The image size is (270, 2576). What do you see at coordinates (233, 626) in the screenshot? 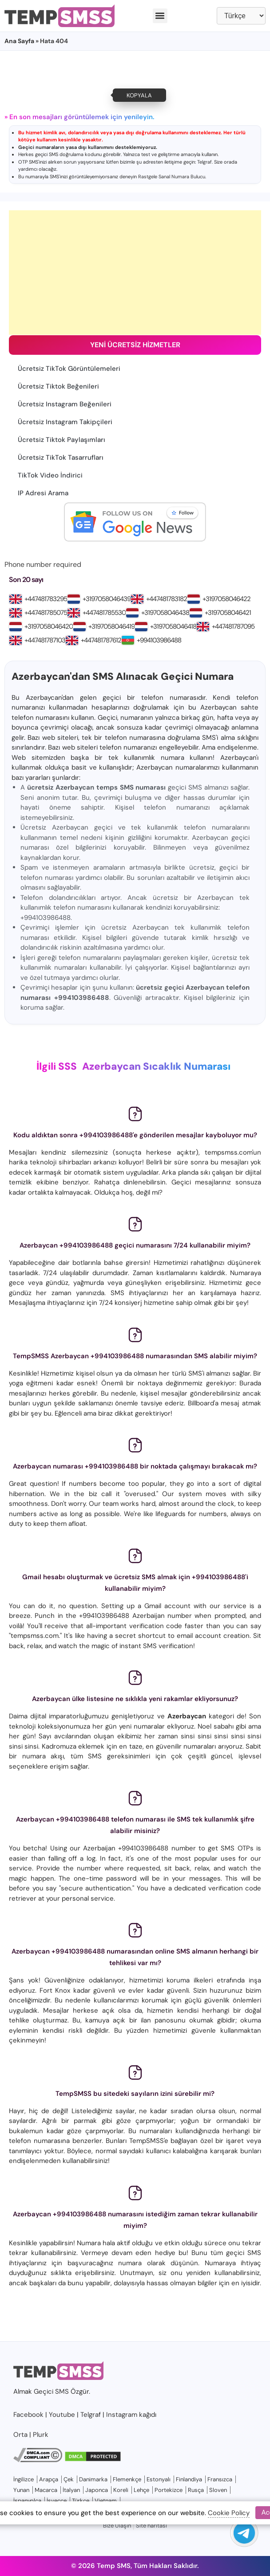
I see `+447481787095` at bounding box center [233, 626].